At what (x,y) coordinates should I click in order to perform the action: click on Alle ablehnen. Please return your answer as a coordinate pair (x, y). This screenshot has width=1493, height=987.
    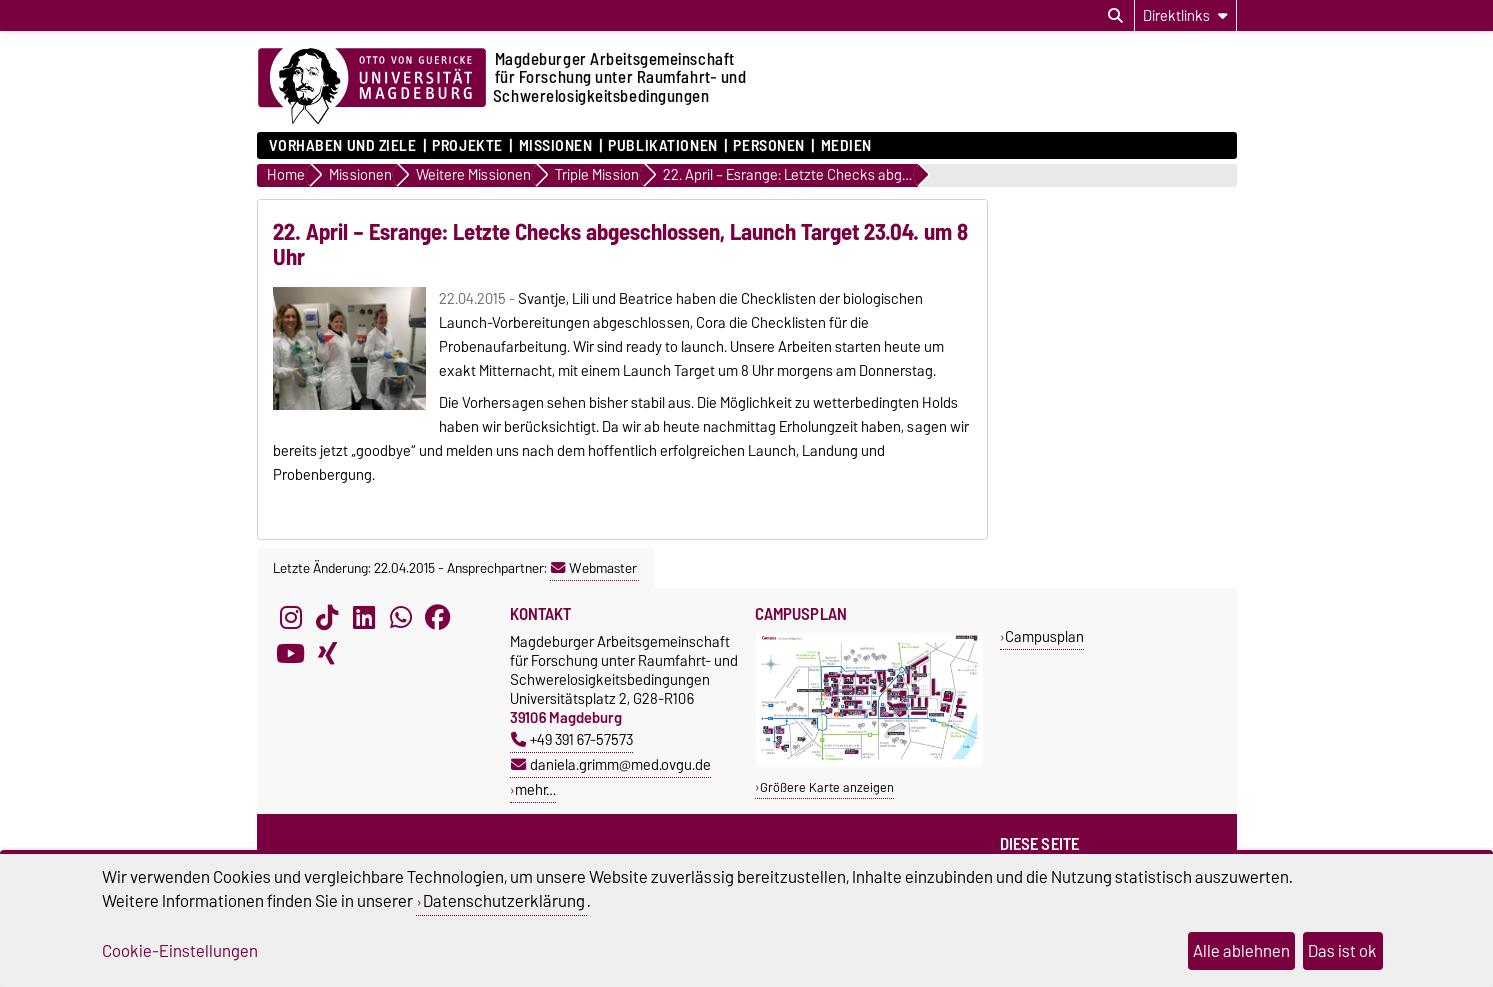
    Looking at the image, I should click on (1241, 951).